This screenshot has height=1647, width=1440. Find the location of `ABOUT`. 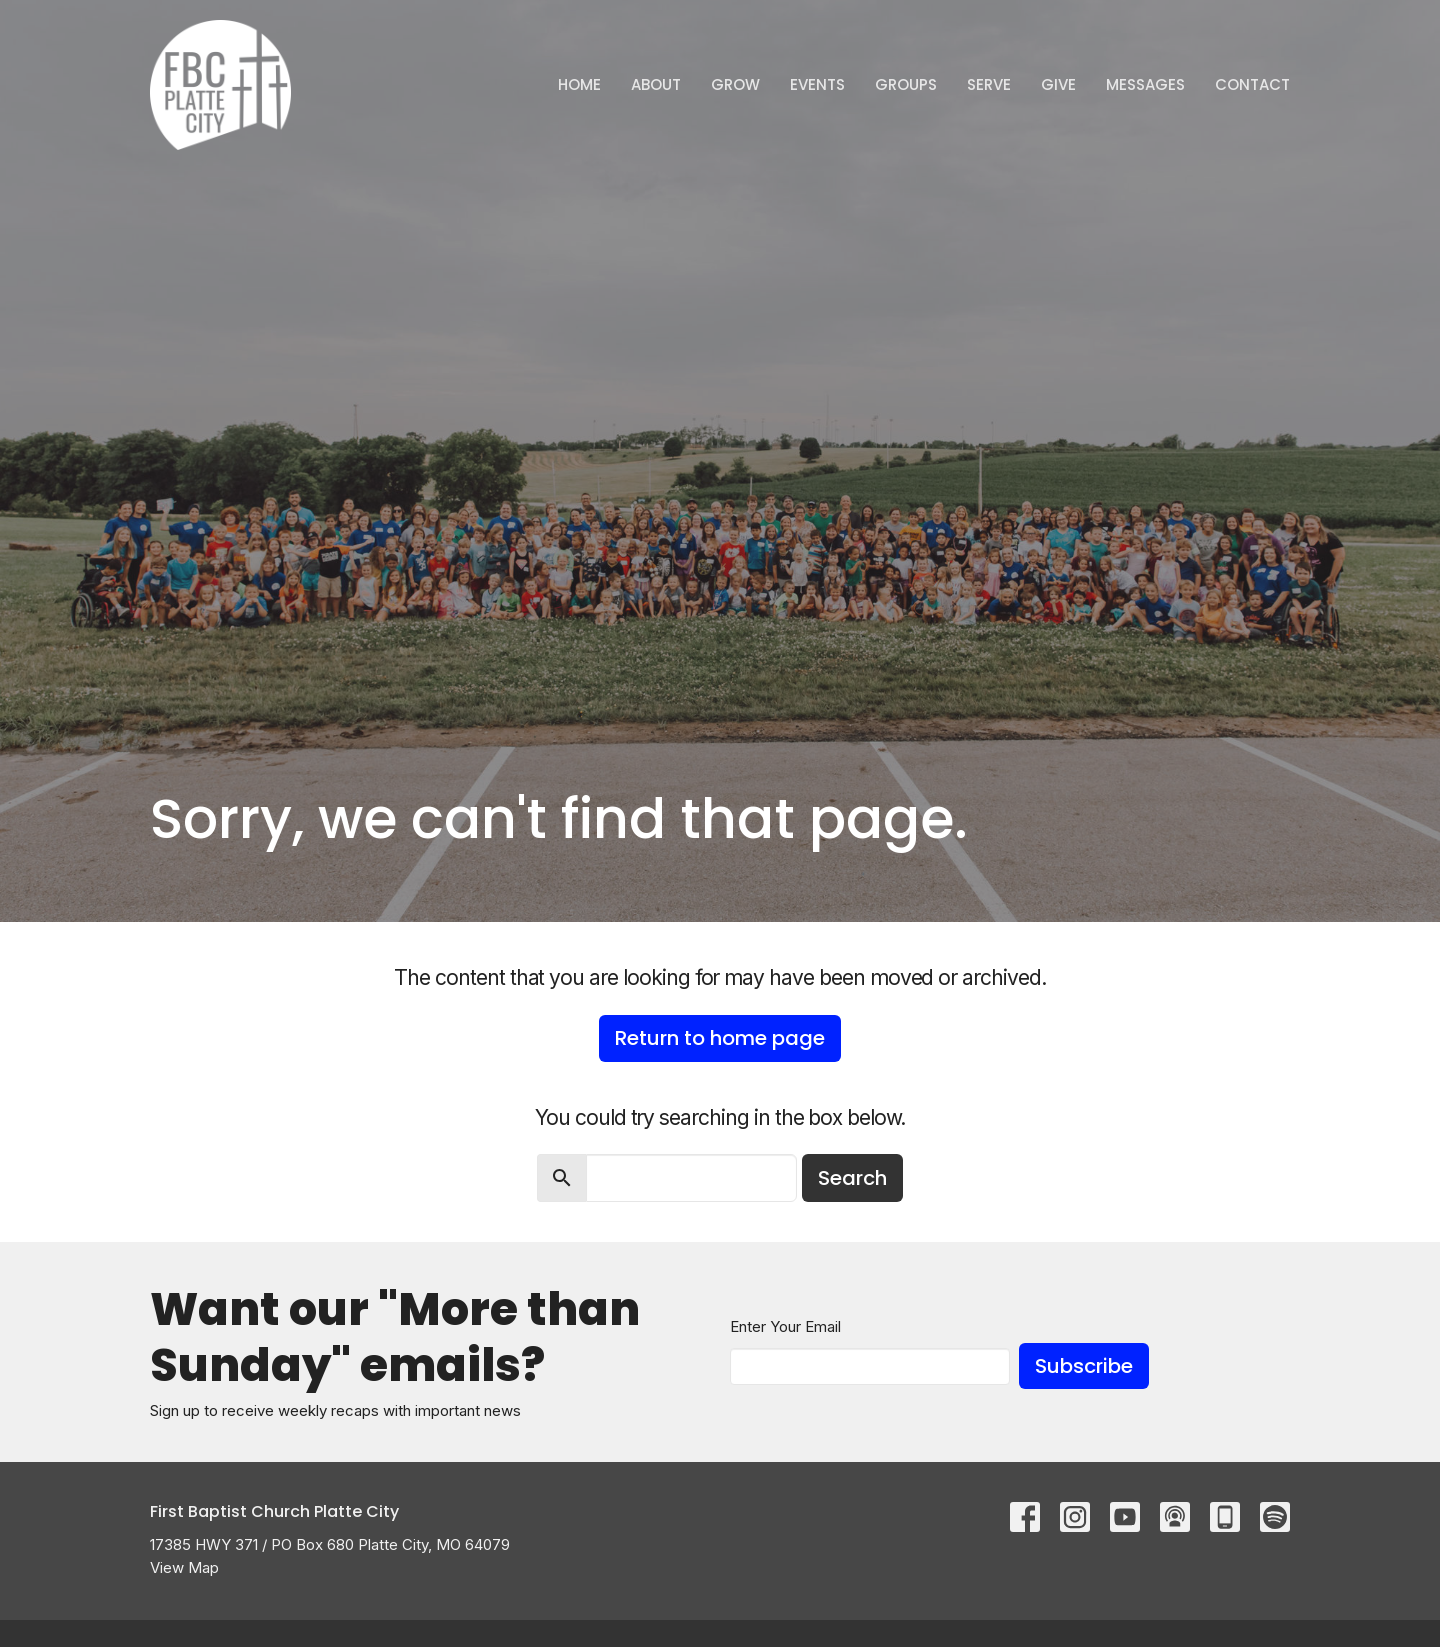

ABOUT is located at coordinates (656, 84).